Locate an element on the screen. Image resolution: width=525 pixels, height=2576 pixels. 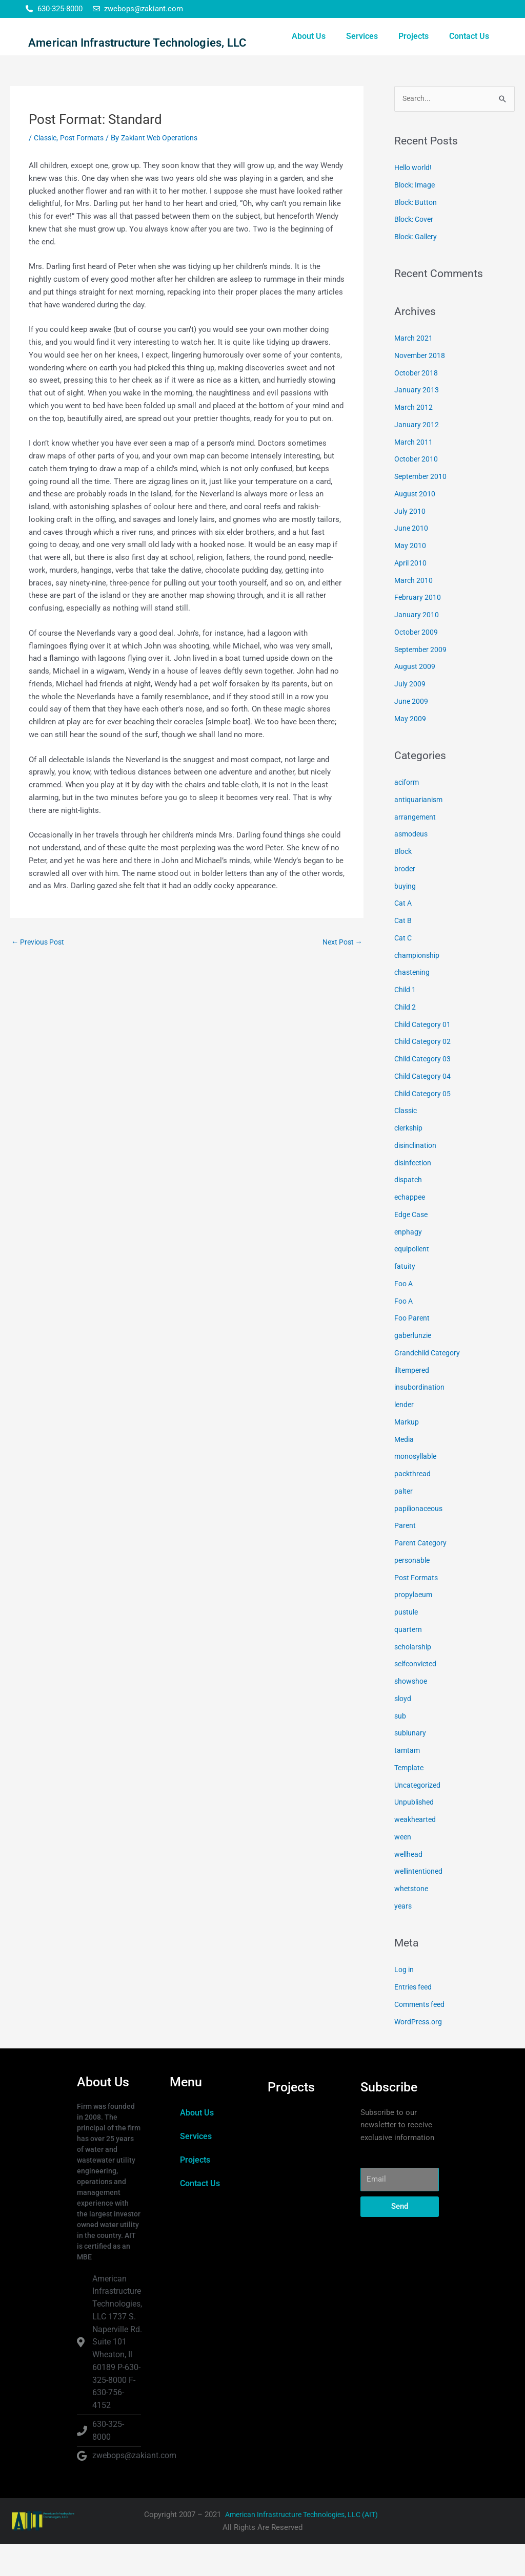
weakhearted is located at coordinates (416, 1851).